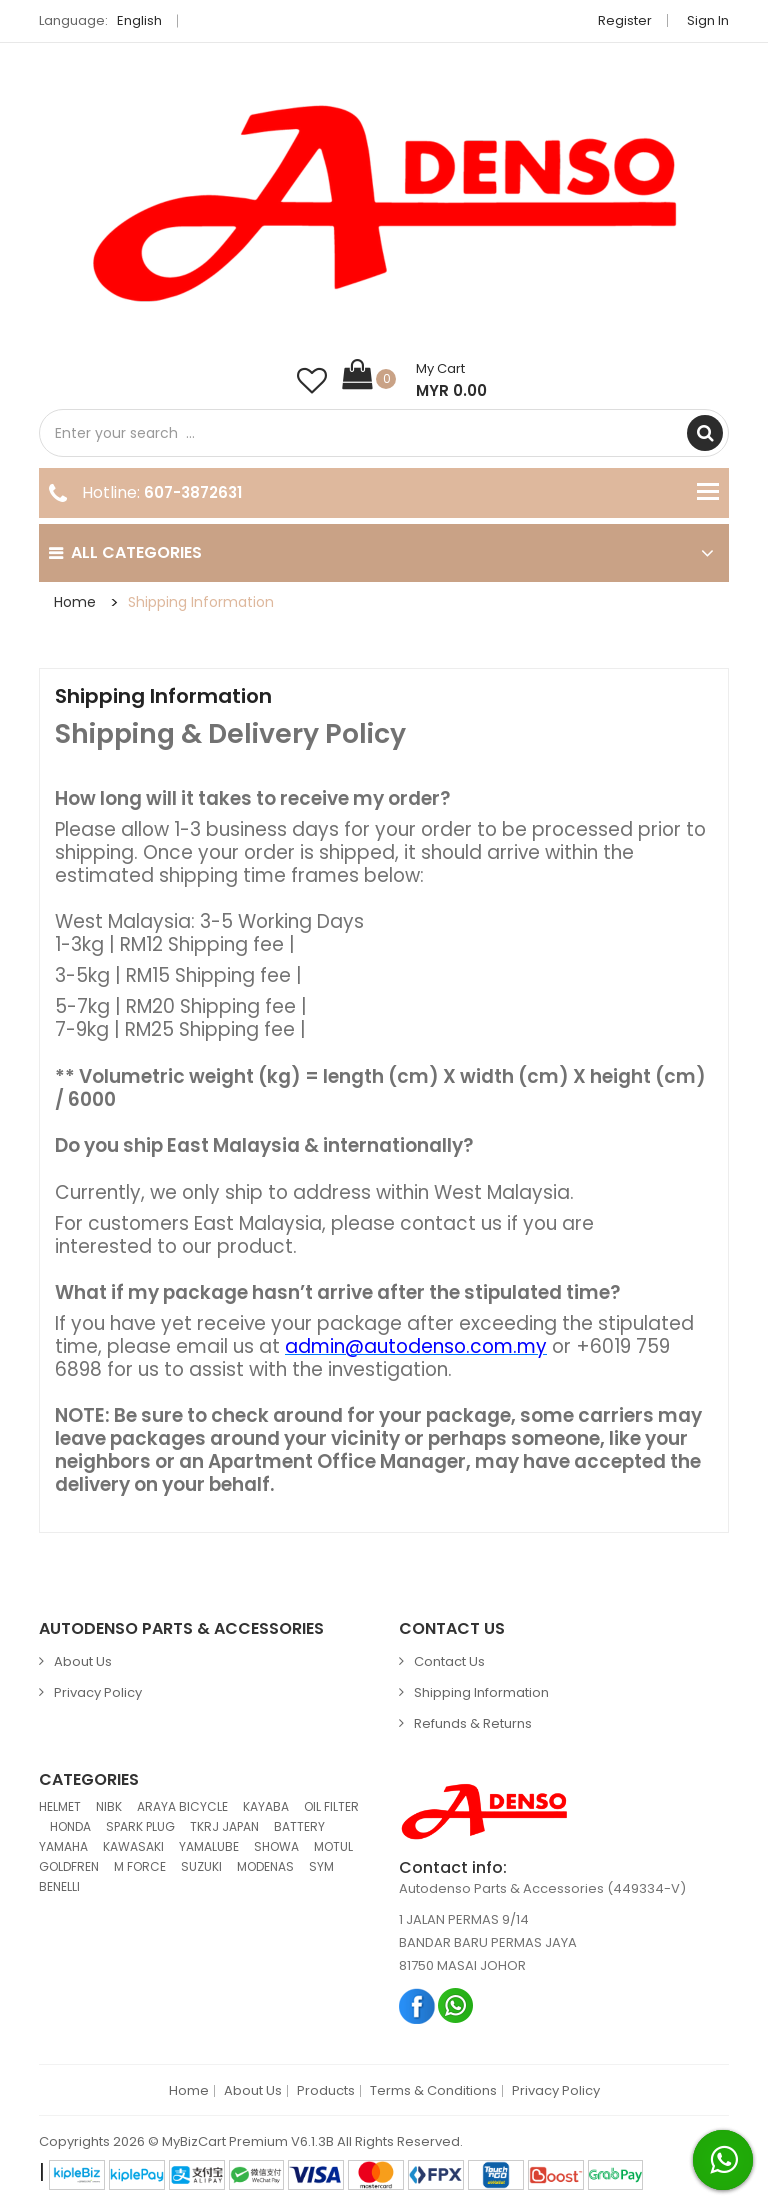  I want to click on SUZUKI, so click(201, 1866).